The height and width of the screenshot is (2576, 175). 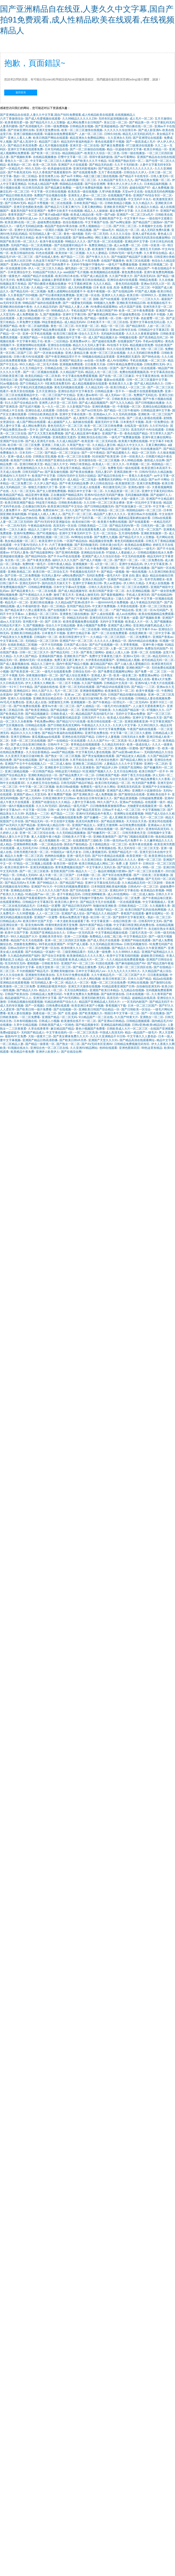 I want to click on 永久亚洲精品视频, so click(x=138, y=590).